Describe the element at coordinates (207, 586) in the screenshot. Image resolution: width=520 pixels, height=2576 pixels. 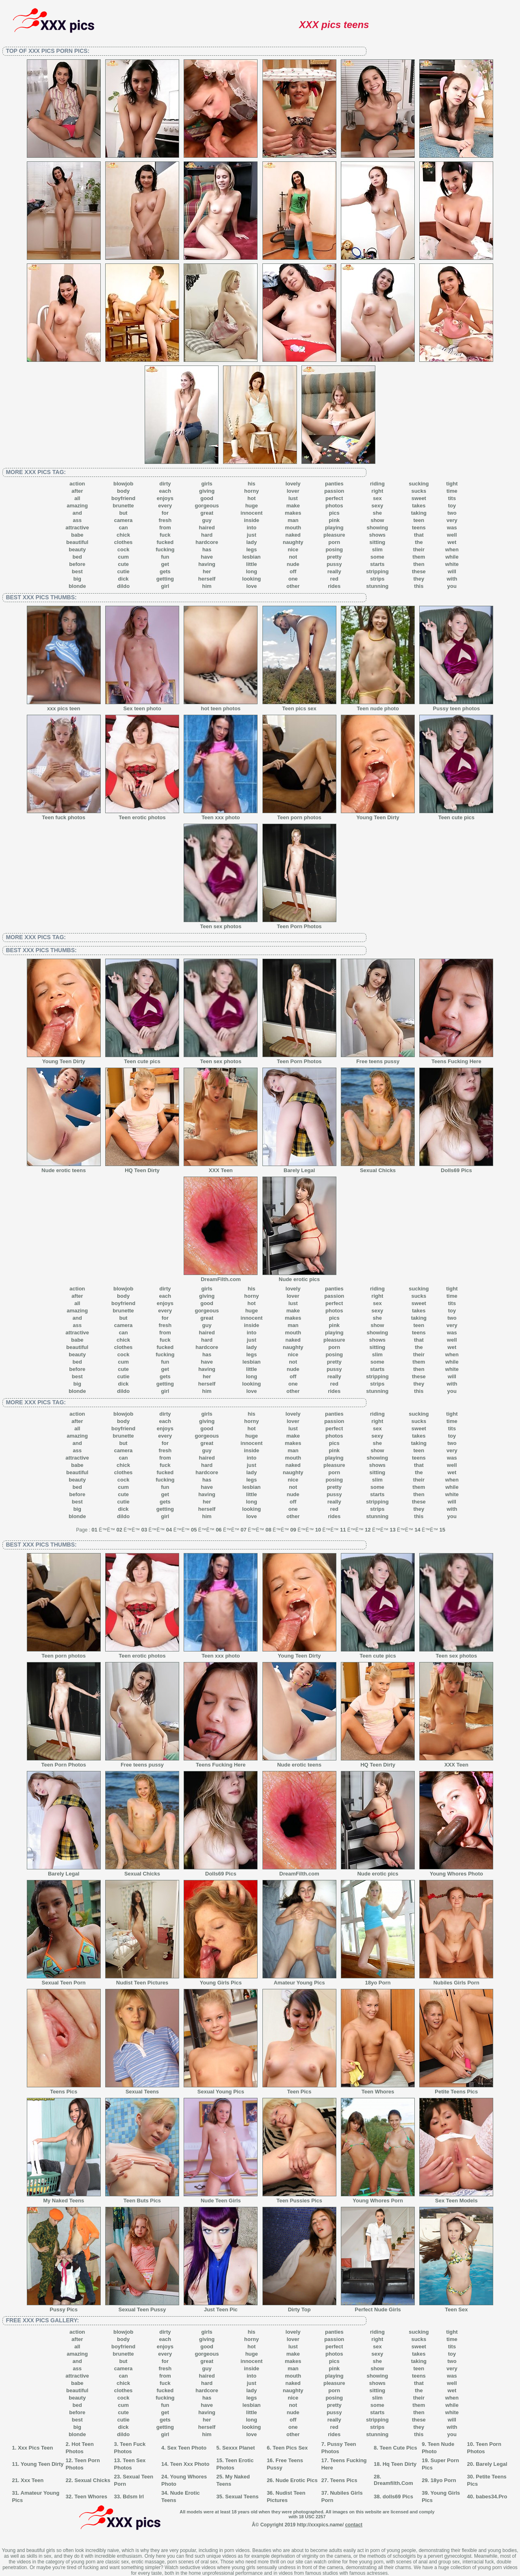
I see `him` at that location.